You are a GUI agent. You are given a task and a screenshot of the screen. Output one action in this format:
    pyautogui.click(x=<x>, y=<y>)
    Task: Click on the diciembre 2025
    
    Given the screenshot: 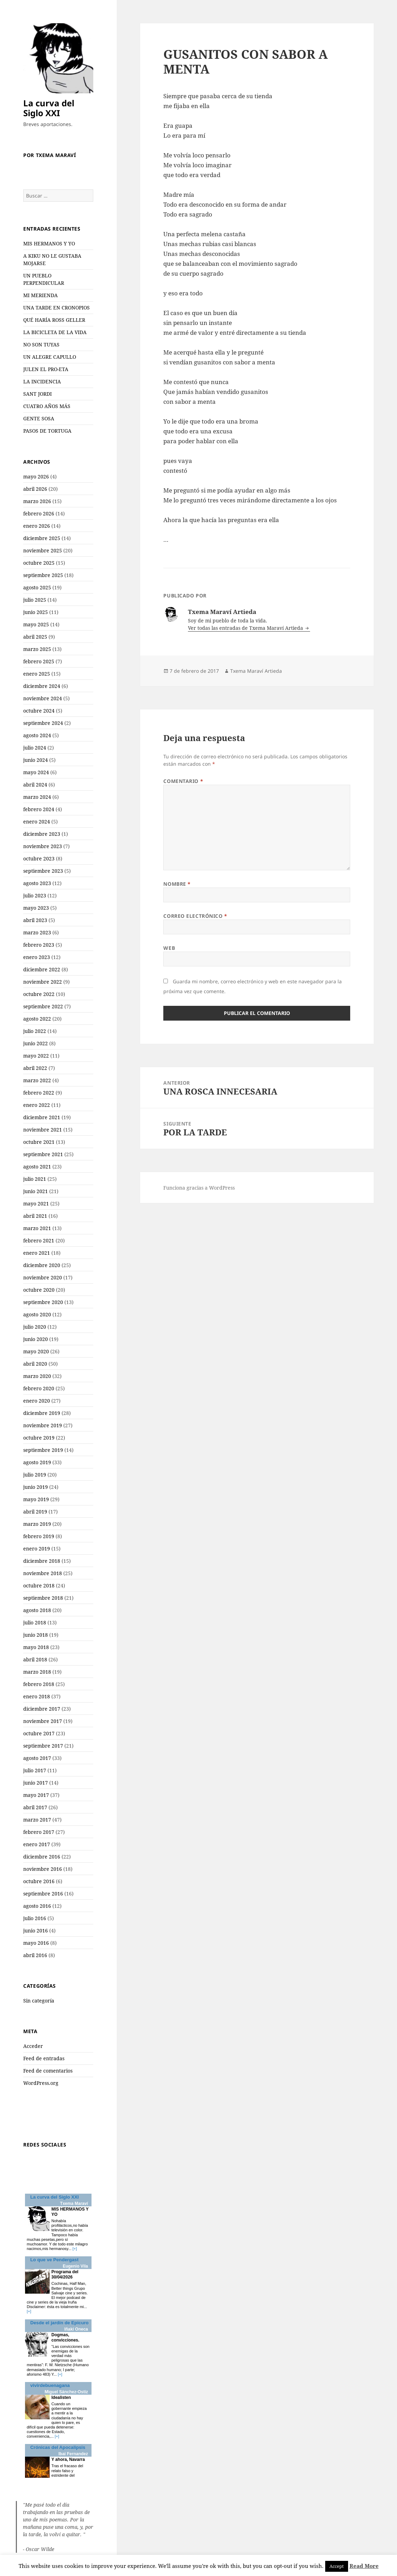 What is the action you would take?
    pyautogui.click(x=41, y=538)
    